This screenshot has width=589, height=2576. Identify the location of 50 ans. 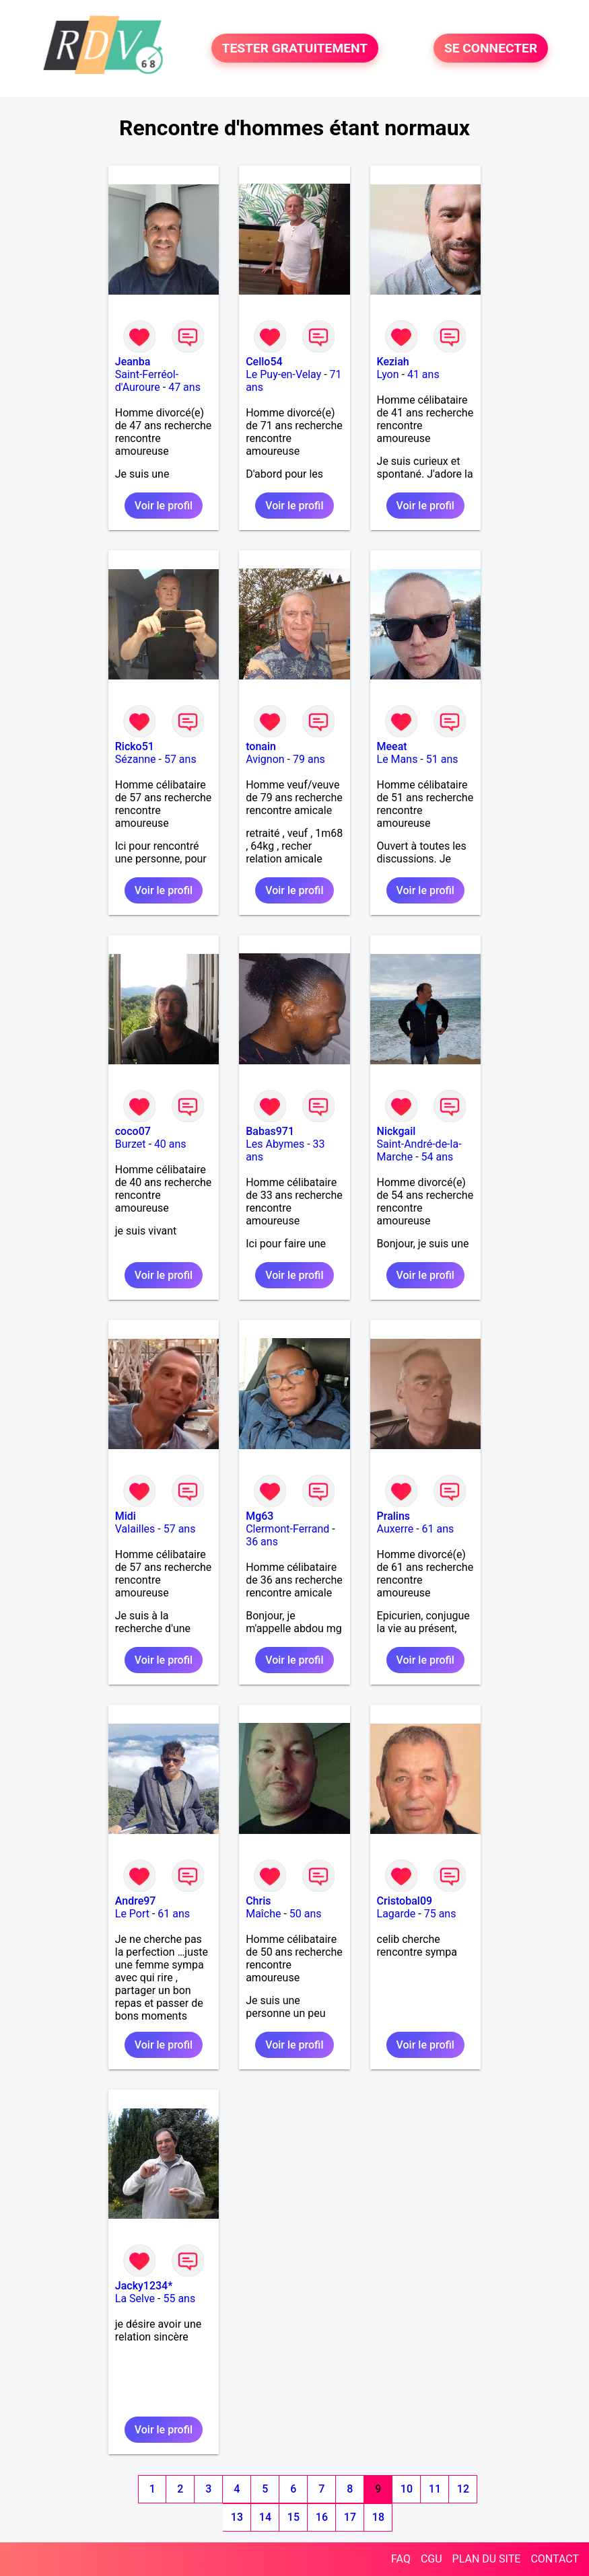
(305, 1913).